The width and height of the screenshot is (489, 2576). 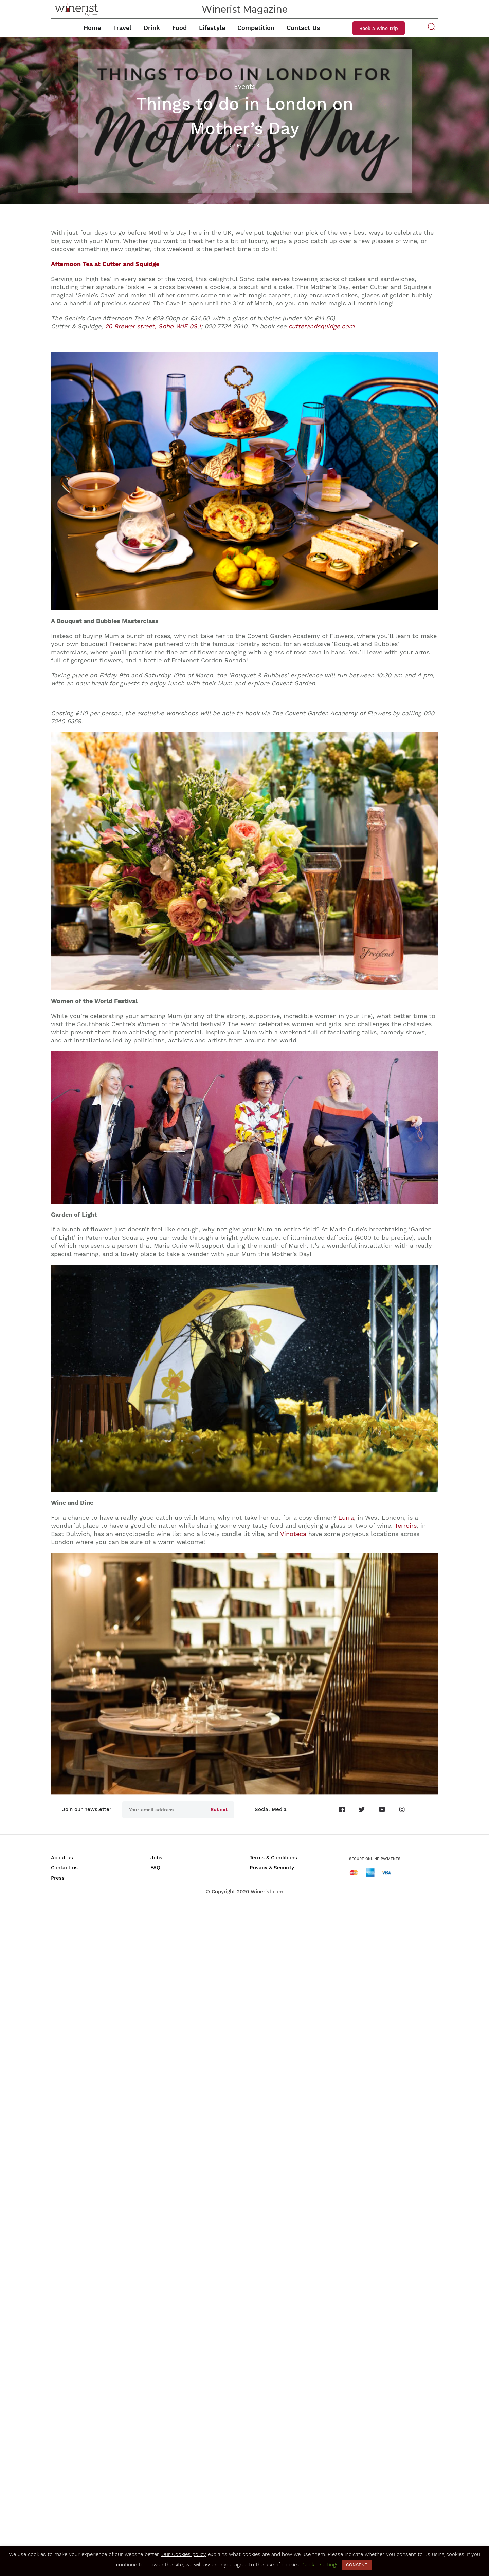 I want to click on Afternoon Tea at Cutter and Squidge, so click(x=105, y=263).